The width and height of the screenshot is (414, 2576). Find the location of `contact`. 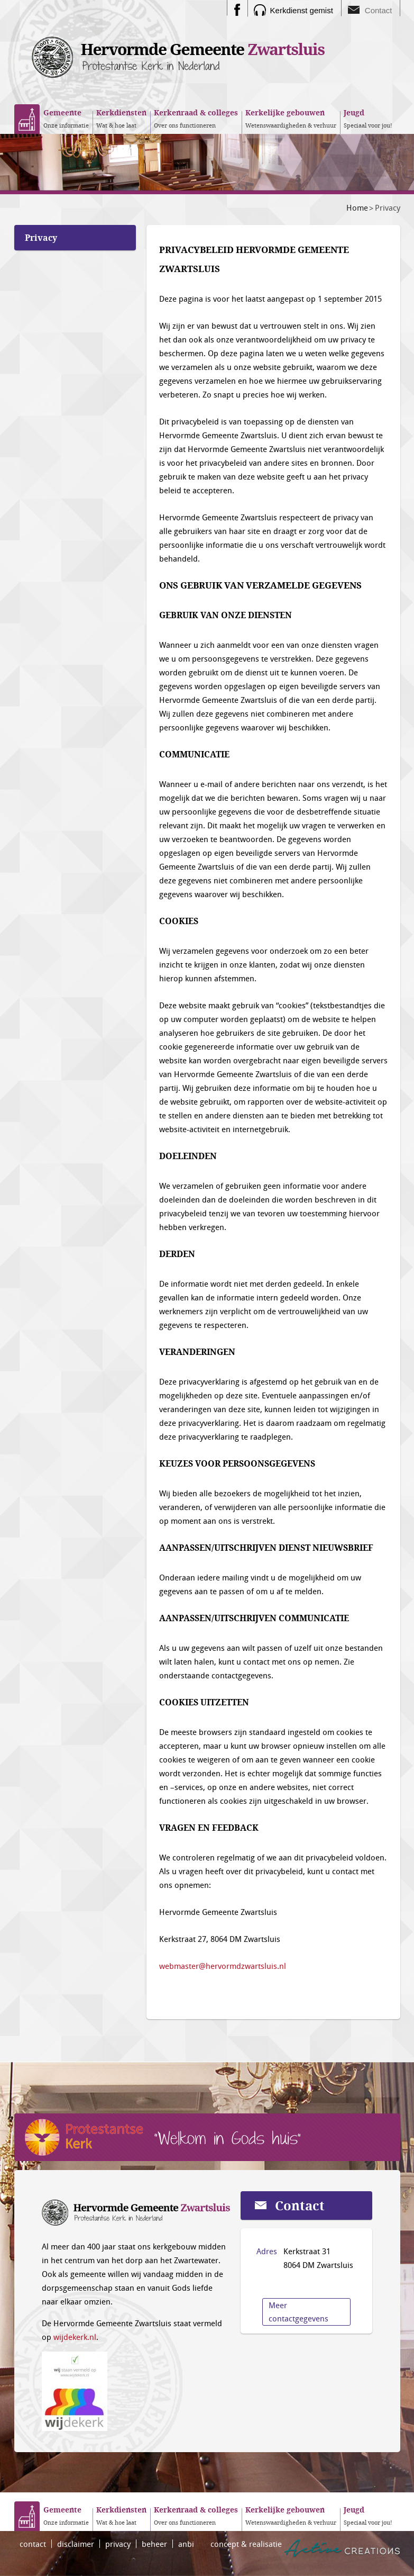

contact is located at coordinates (33, 2543).